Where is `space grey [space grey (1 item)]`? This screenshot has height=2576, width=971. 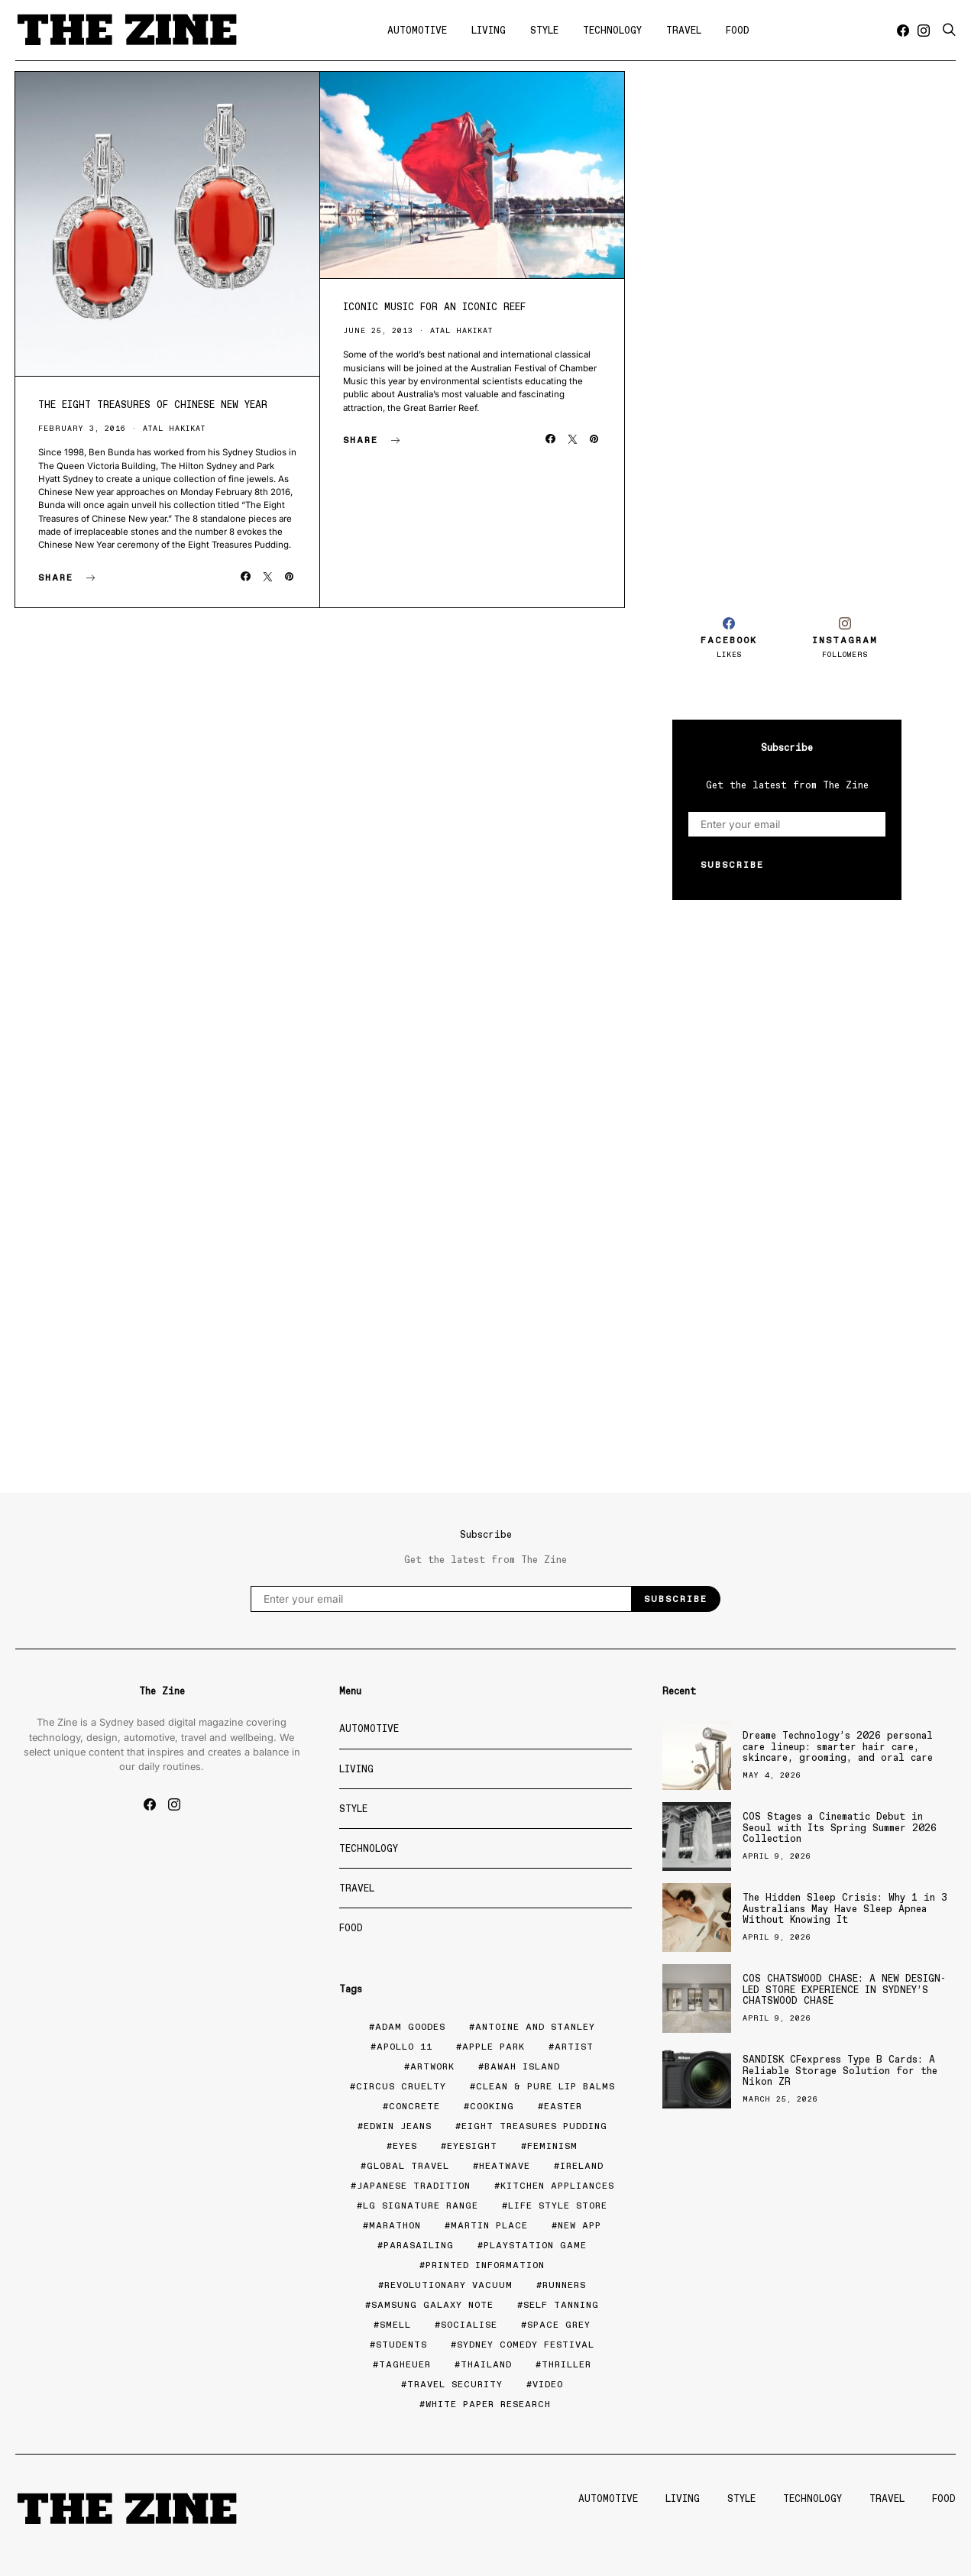
space grey [space grey (1 item)] is located at coordinates (559, 2324).